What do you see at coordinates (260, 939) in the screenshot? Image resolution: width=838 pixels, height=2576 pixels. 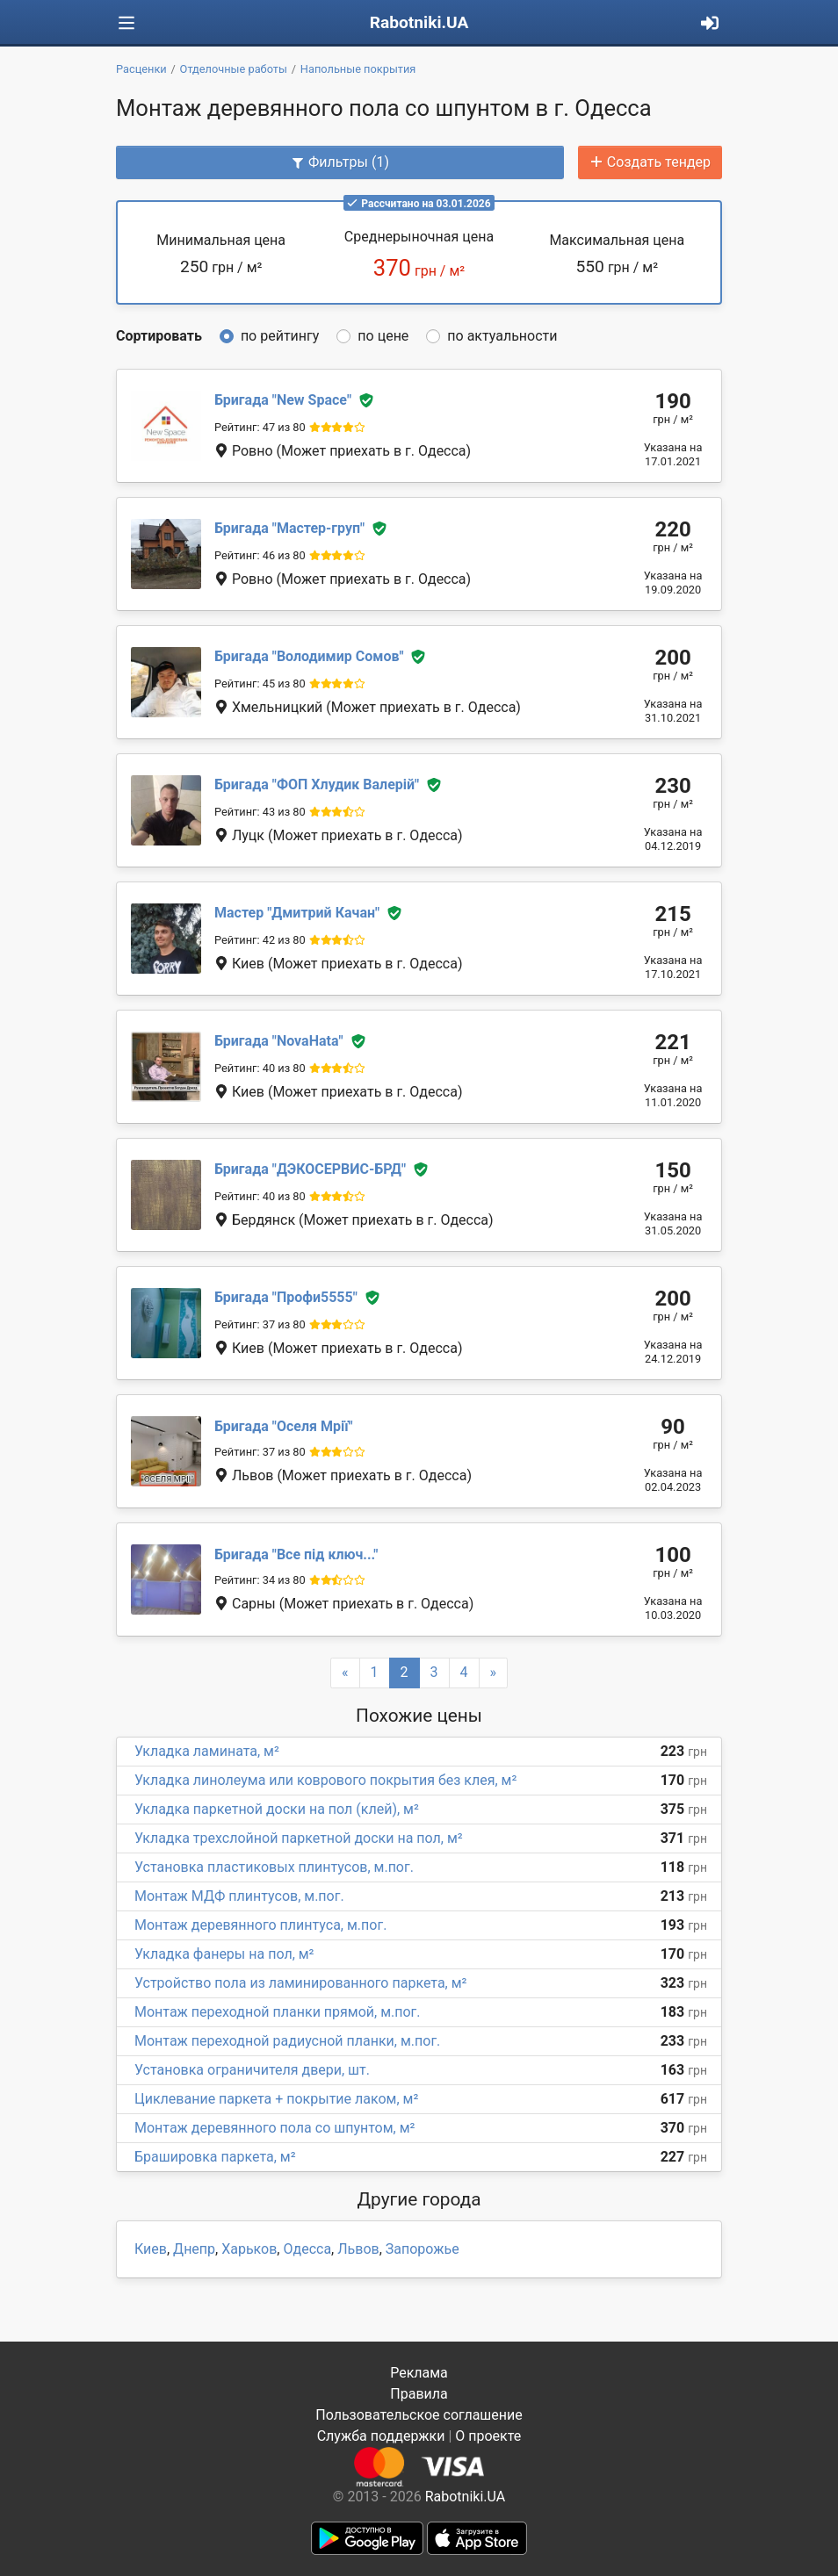 I see `Рейтинг: 42 из 80` at bounding box center [260, 939].